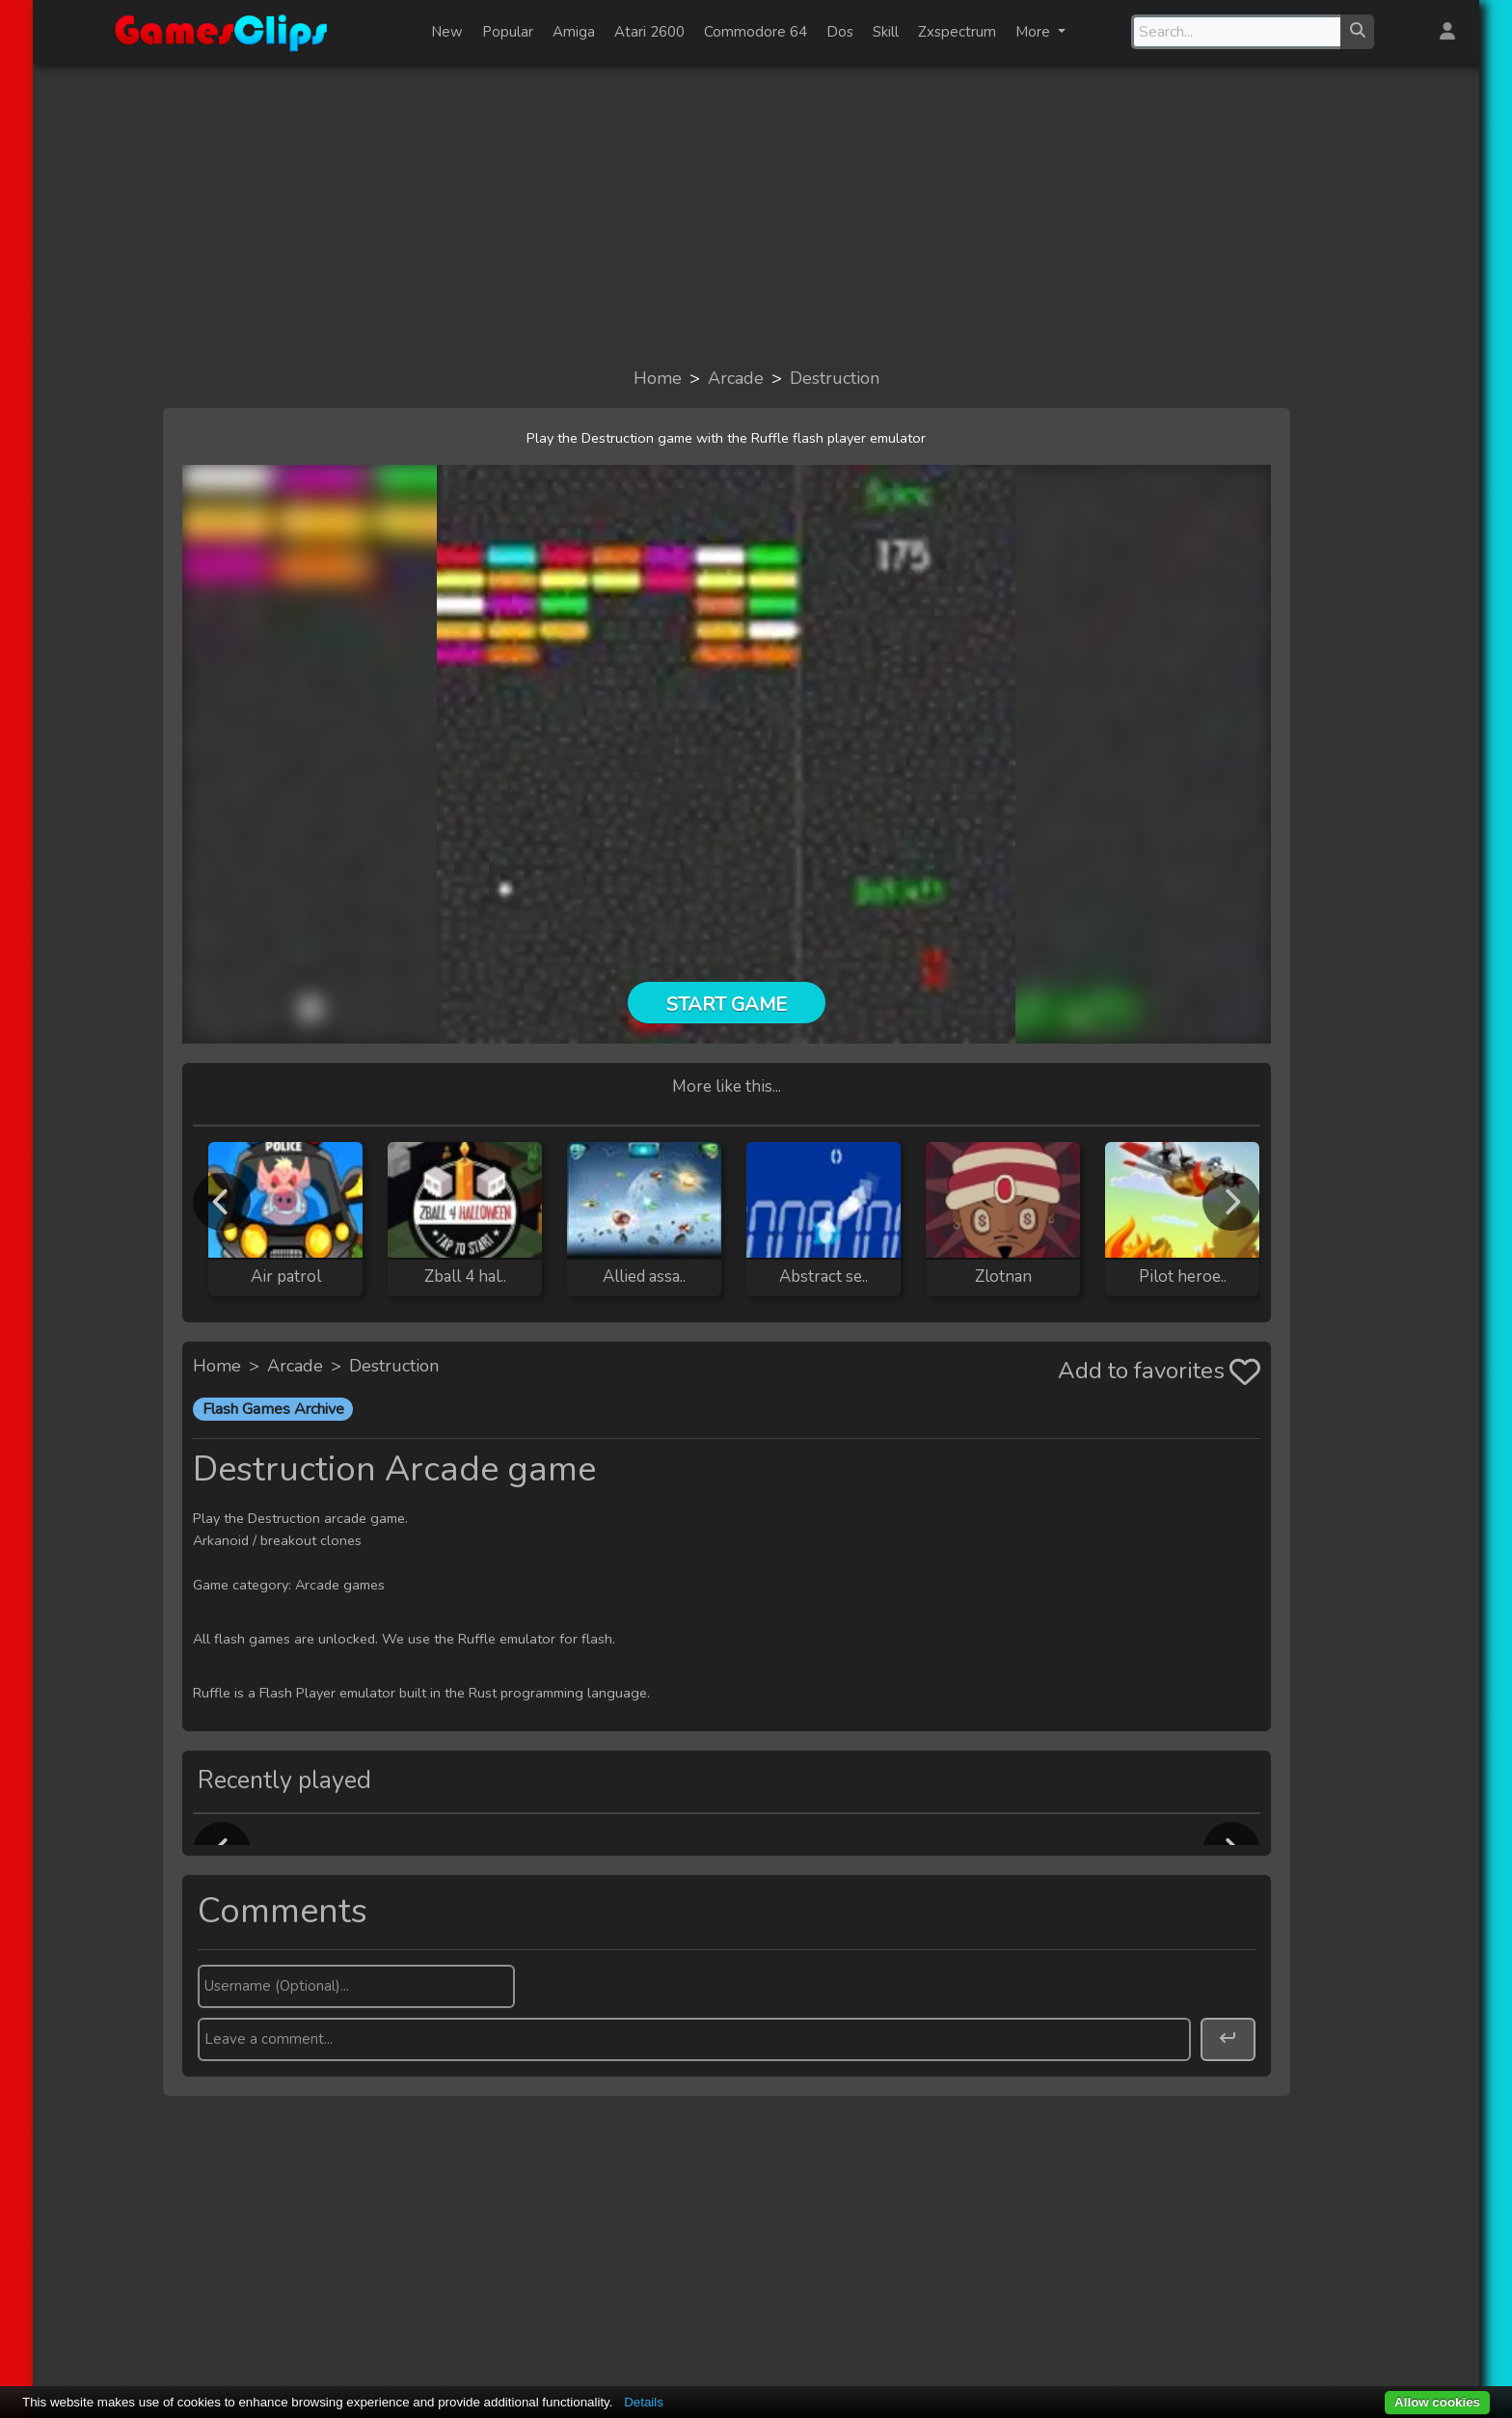 The height and width of the screenshot is (2418, 1512). What do you see at coordinates (756, 214) in the screenshot?
I see `[Advertisement]` at bounding box center [756, 214].